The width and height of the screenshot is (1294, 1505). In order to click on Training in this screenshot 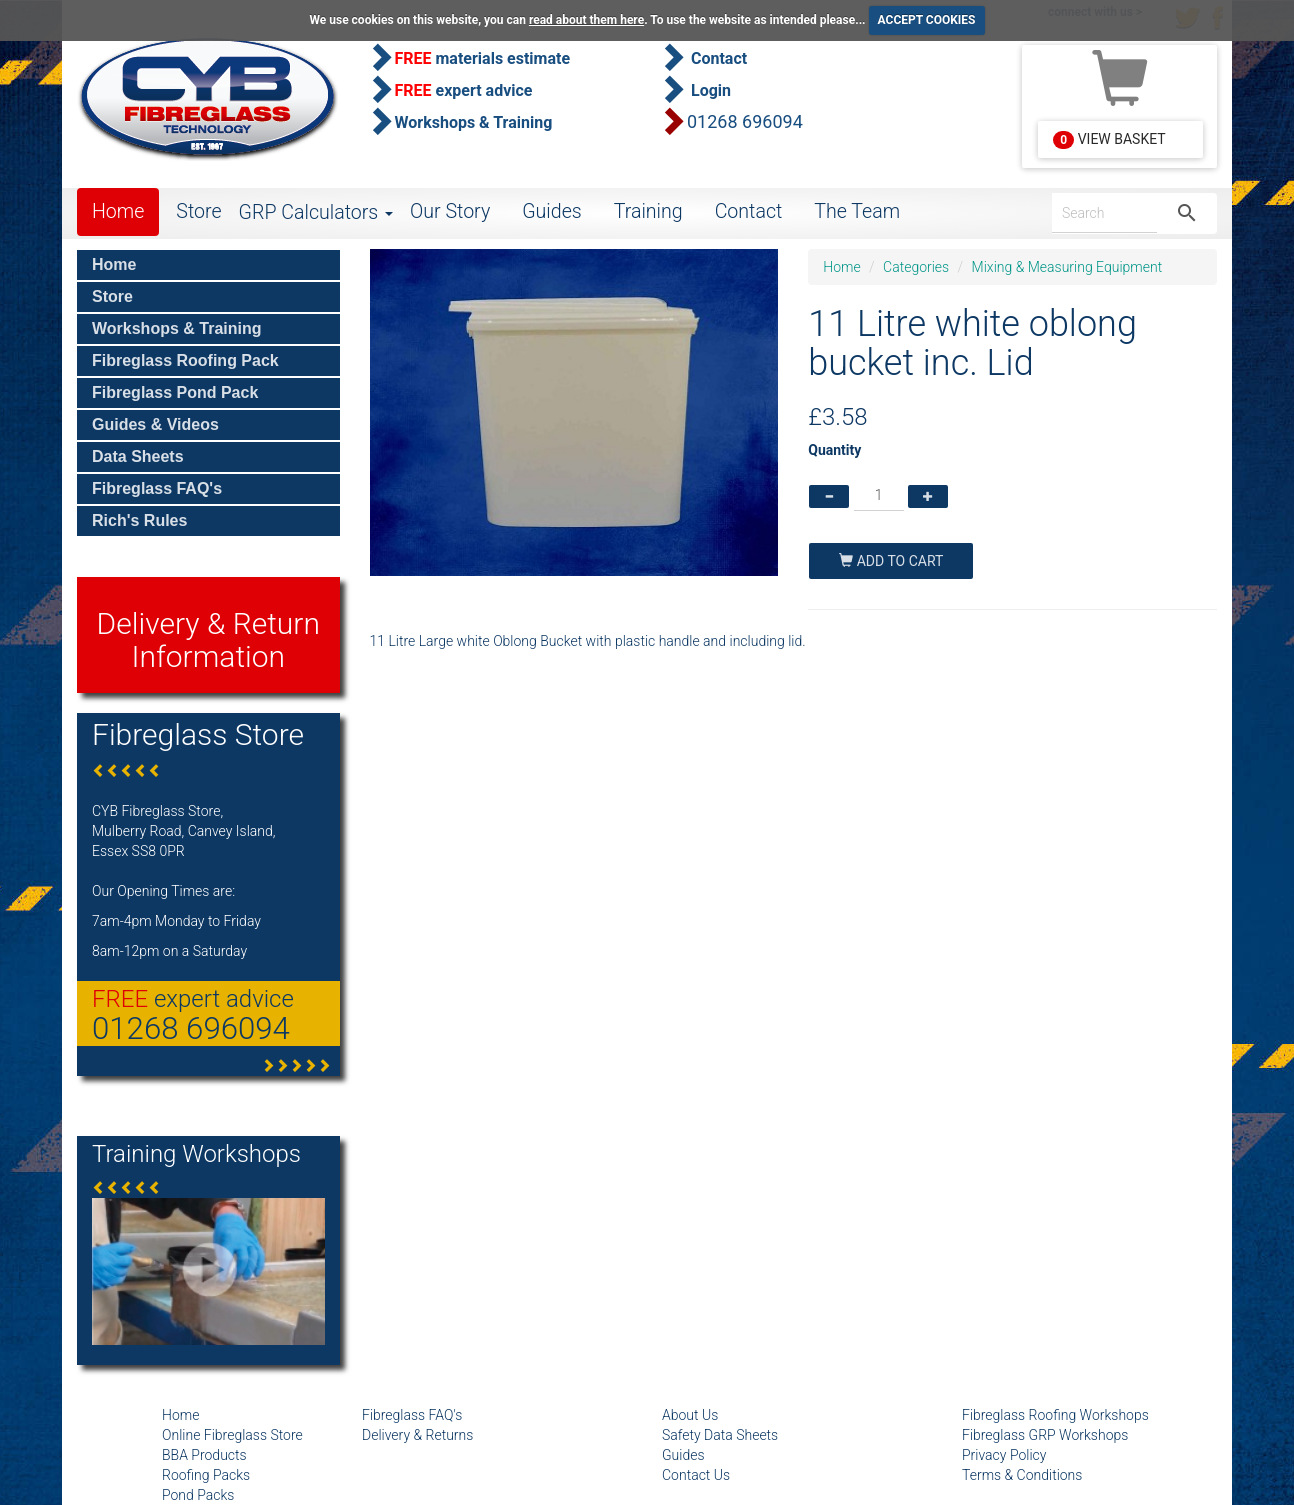, I will do `click(648, 211)`.